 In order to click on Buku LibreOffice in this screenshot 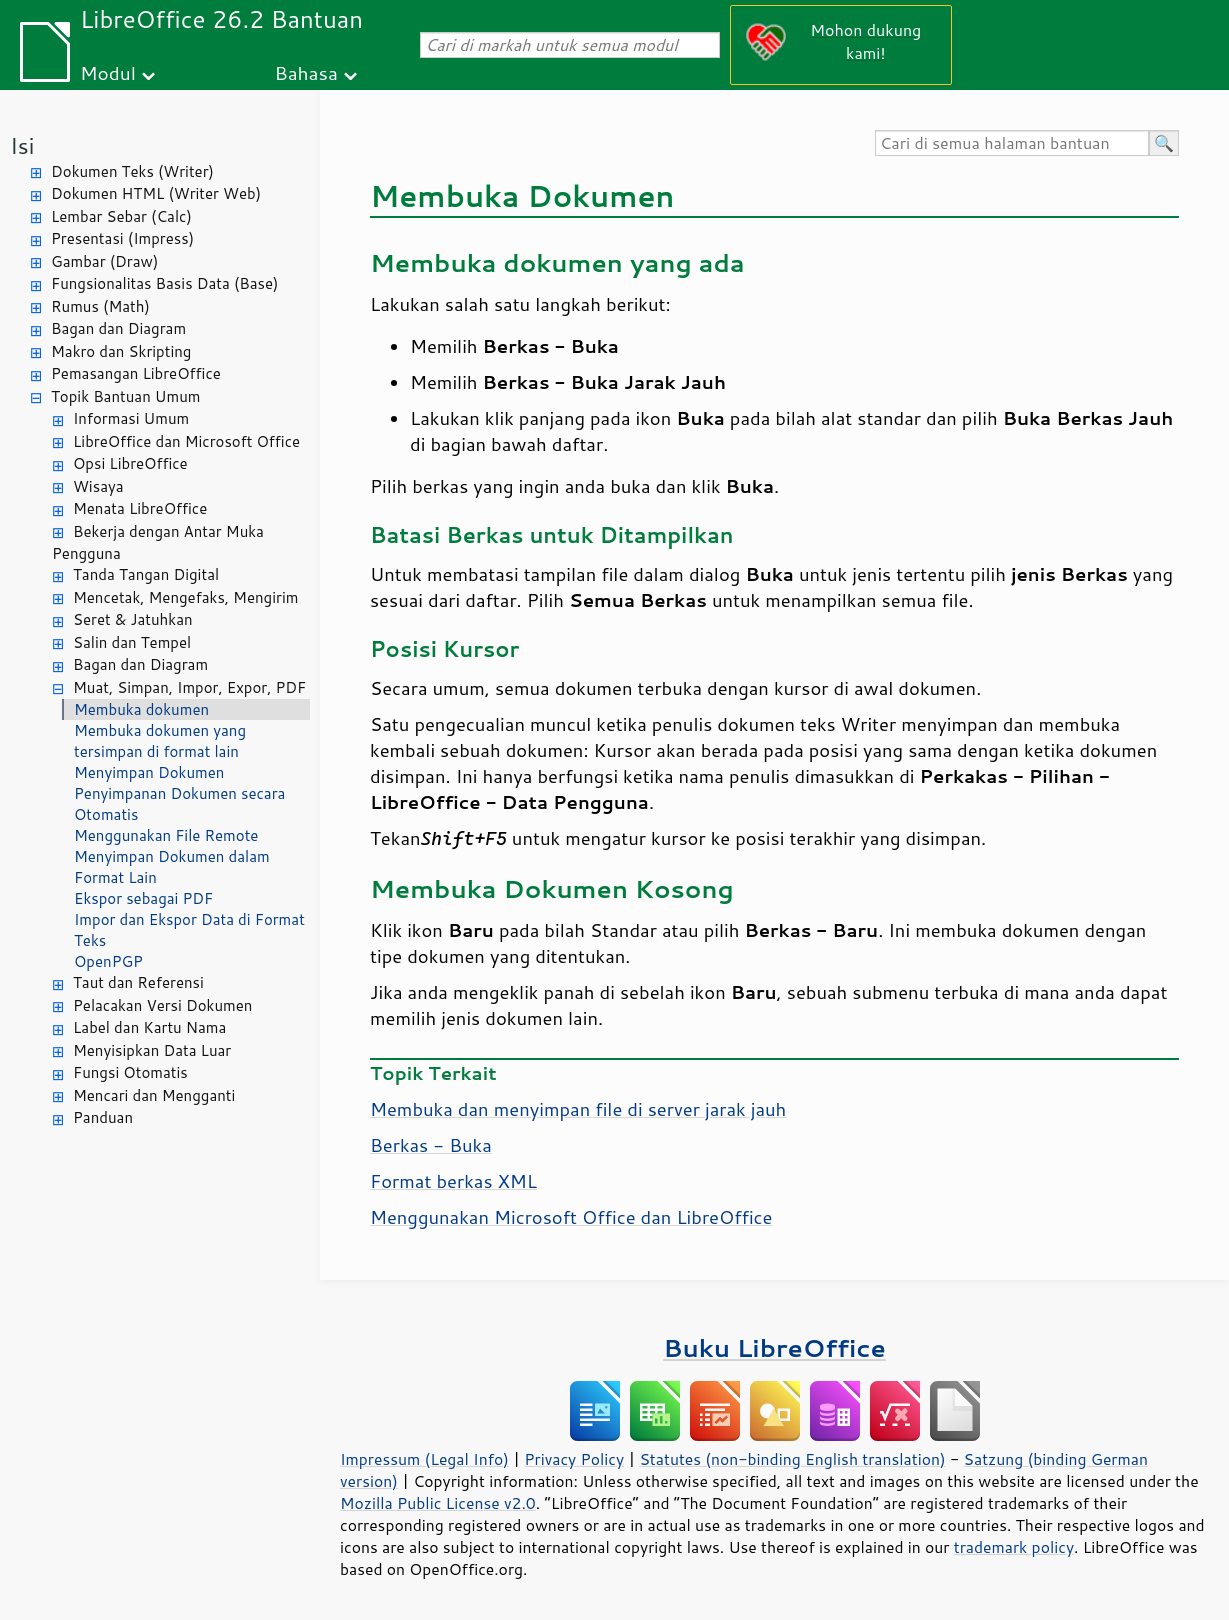, I will do `click(774, 1347)`.